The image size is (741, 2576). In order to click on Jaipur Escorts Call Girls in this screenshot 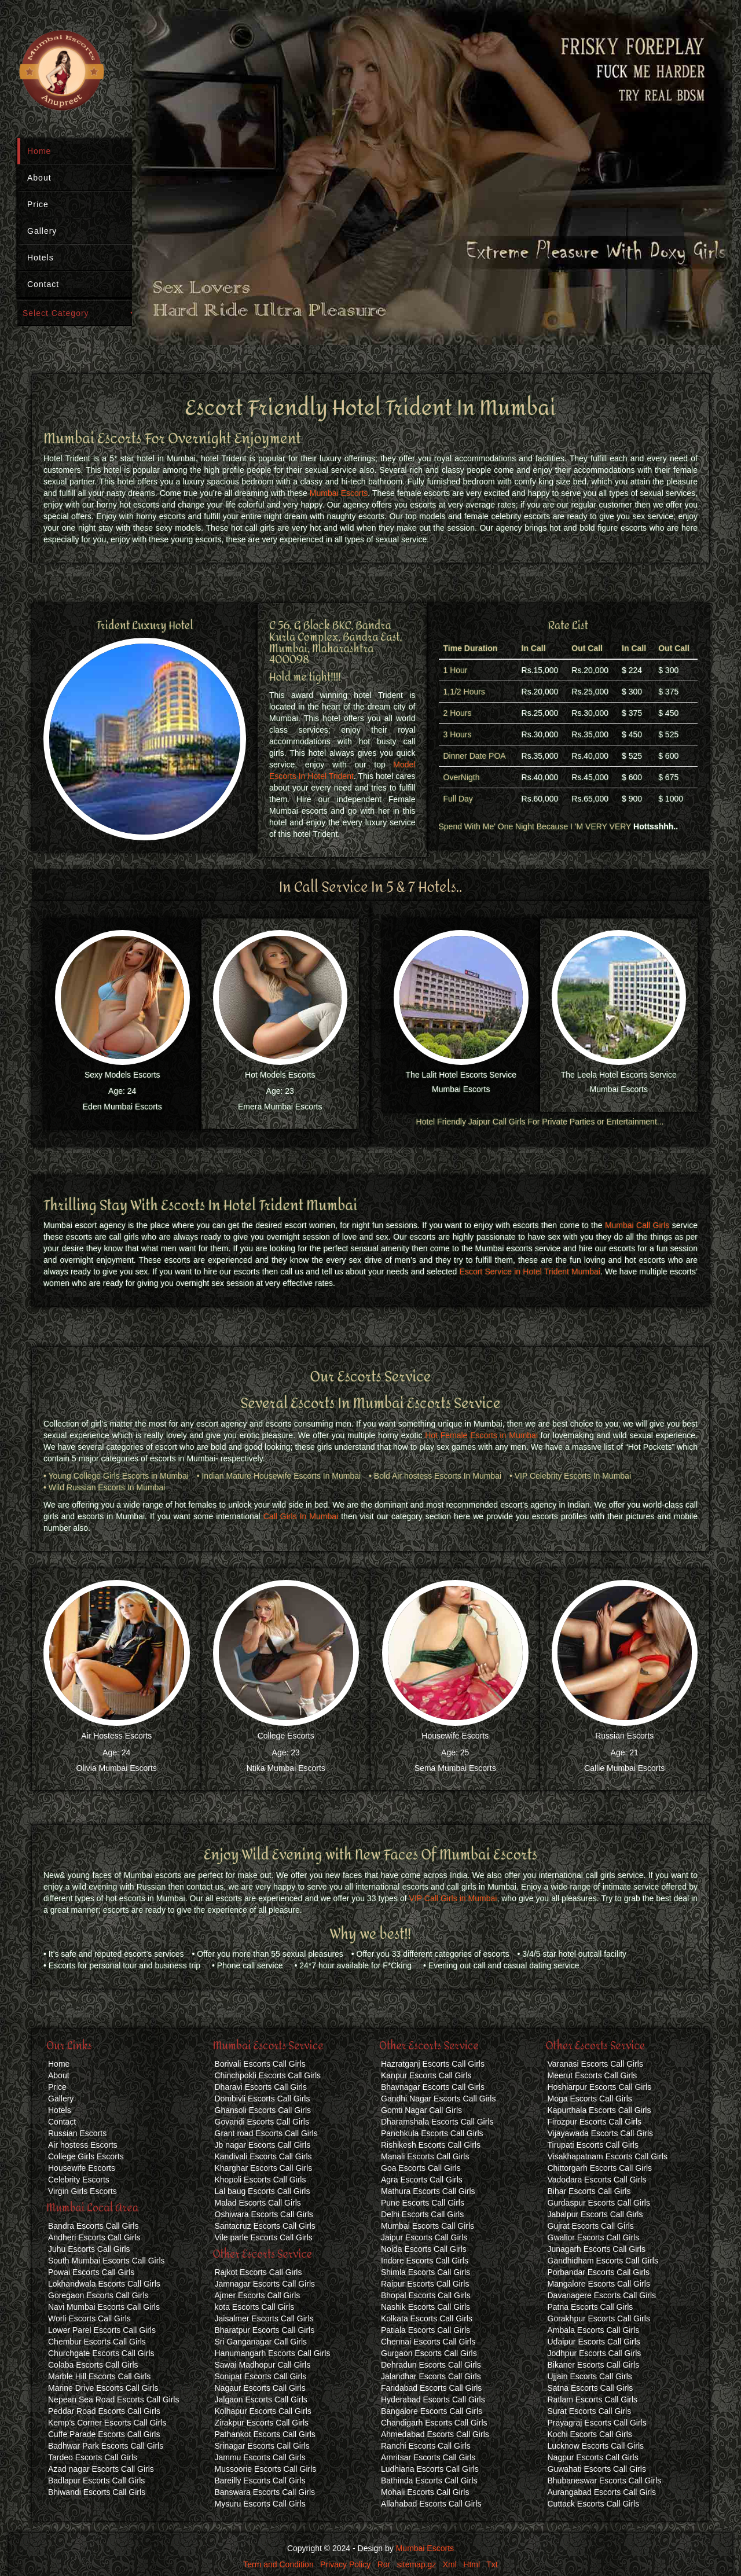, I will do `click(424, 2237)`.